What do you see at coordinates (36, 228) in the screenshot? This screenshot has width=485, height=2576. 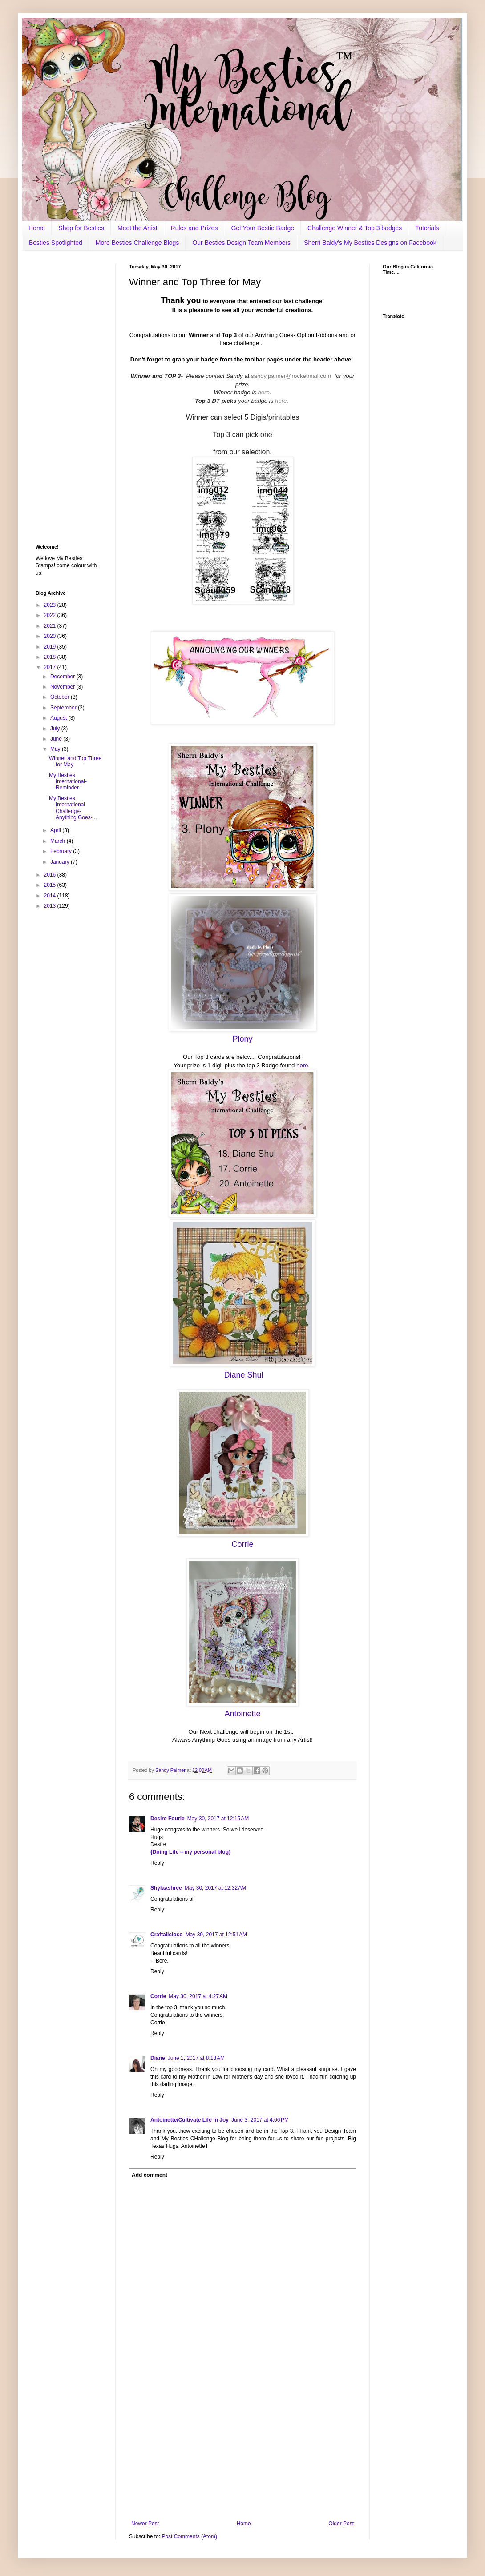 I see `Home` at bounding box center [36, 228].